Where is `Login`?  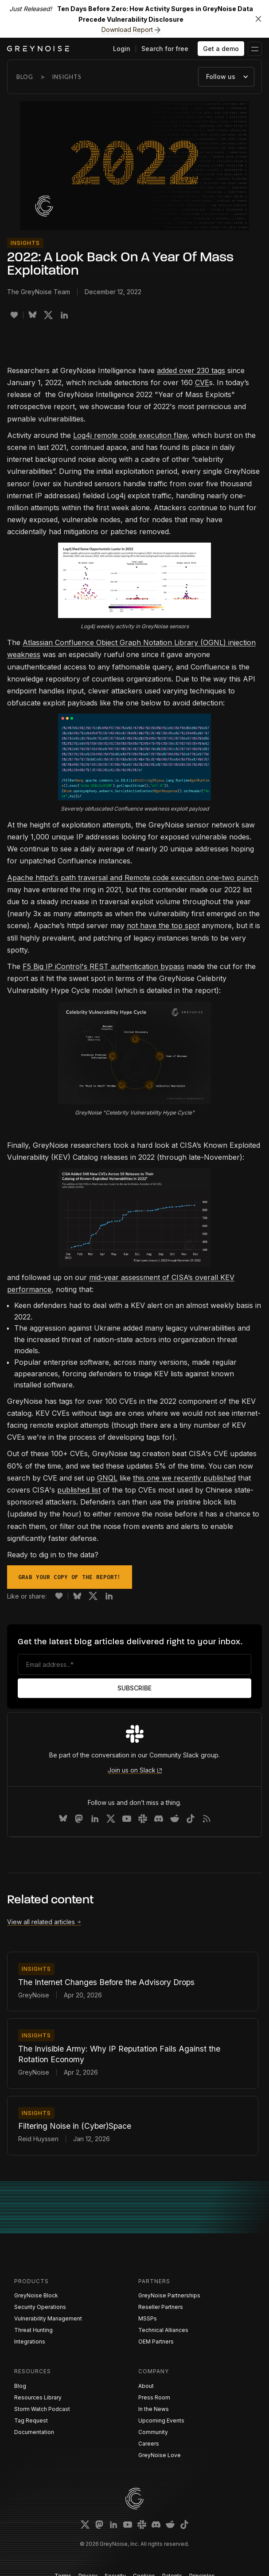 Login is located at coordinates (121, 48).